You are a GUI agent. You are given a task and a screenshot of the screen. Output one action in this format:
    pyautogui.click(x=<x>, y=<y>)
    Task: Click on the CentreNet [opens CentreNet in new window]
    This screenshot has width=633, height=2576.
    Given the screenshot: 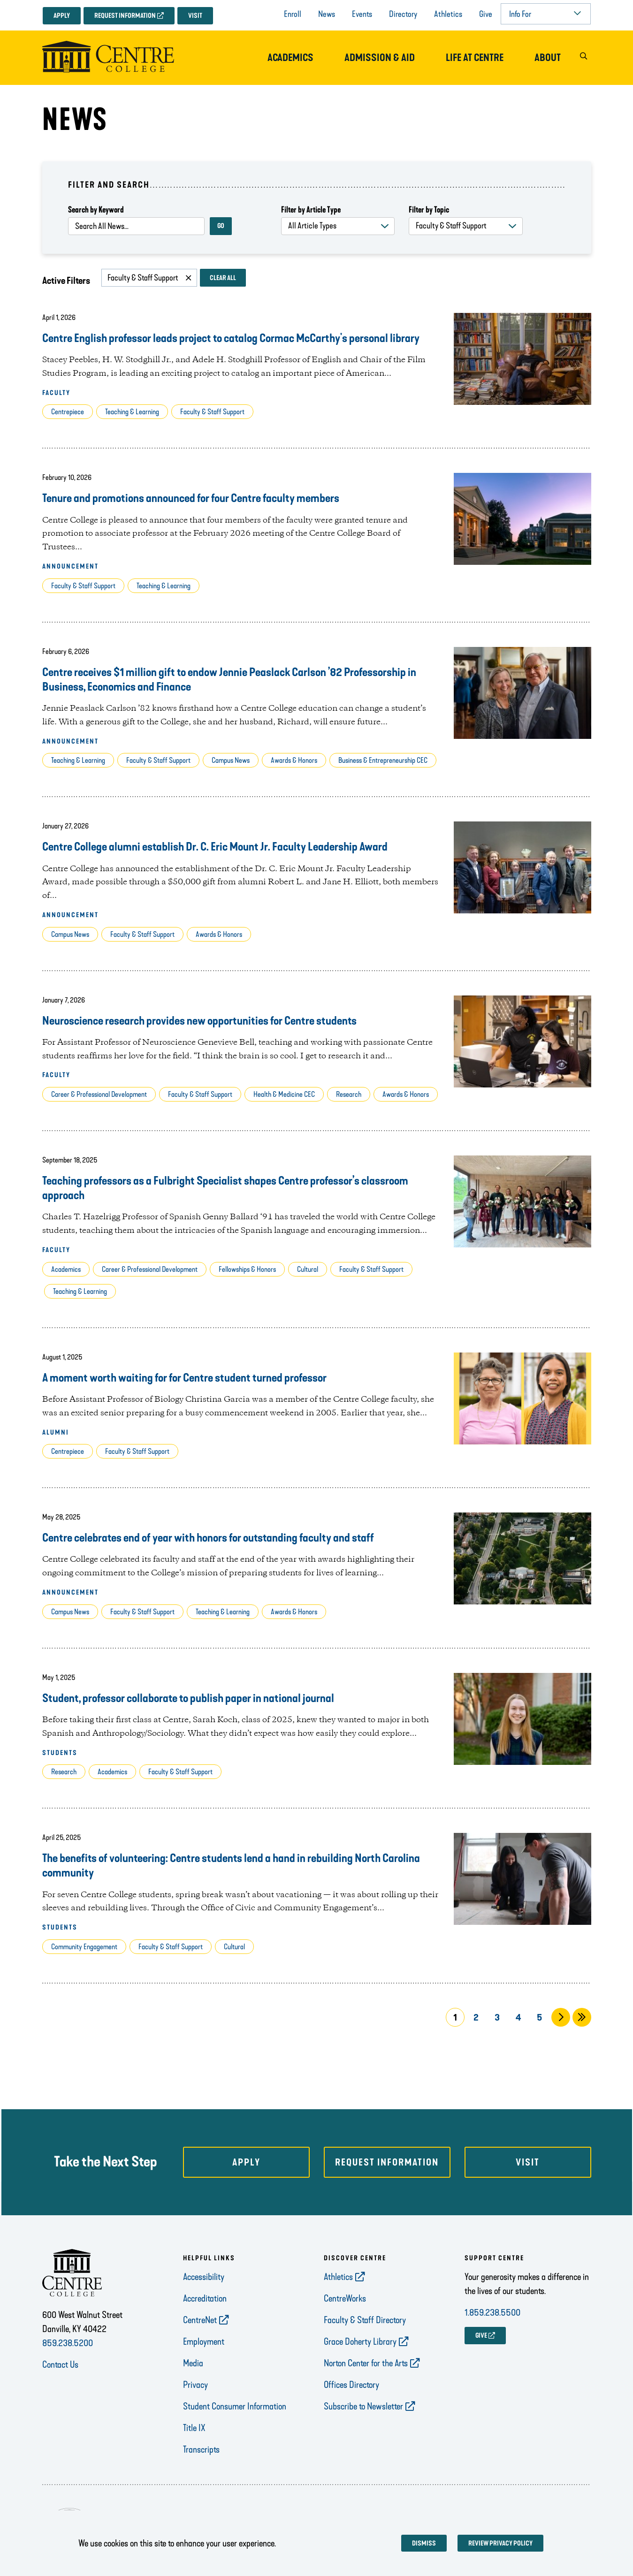 What is the action you would take?
    pyautogui.click(x=200, y=2319)
    